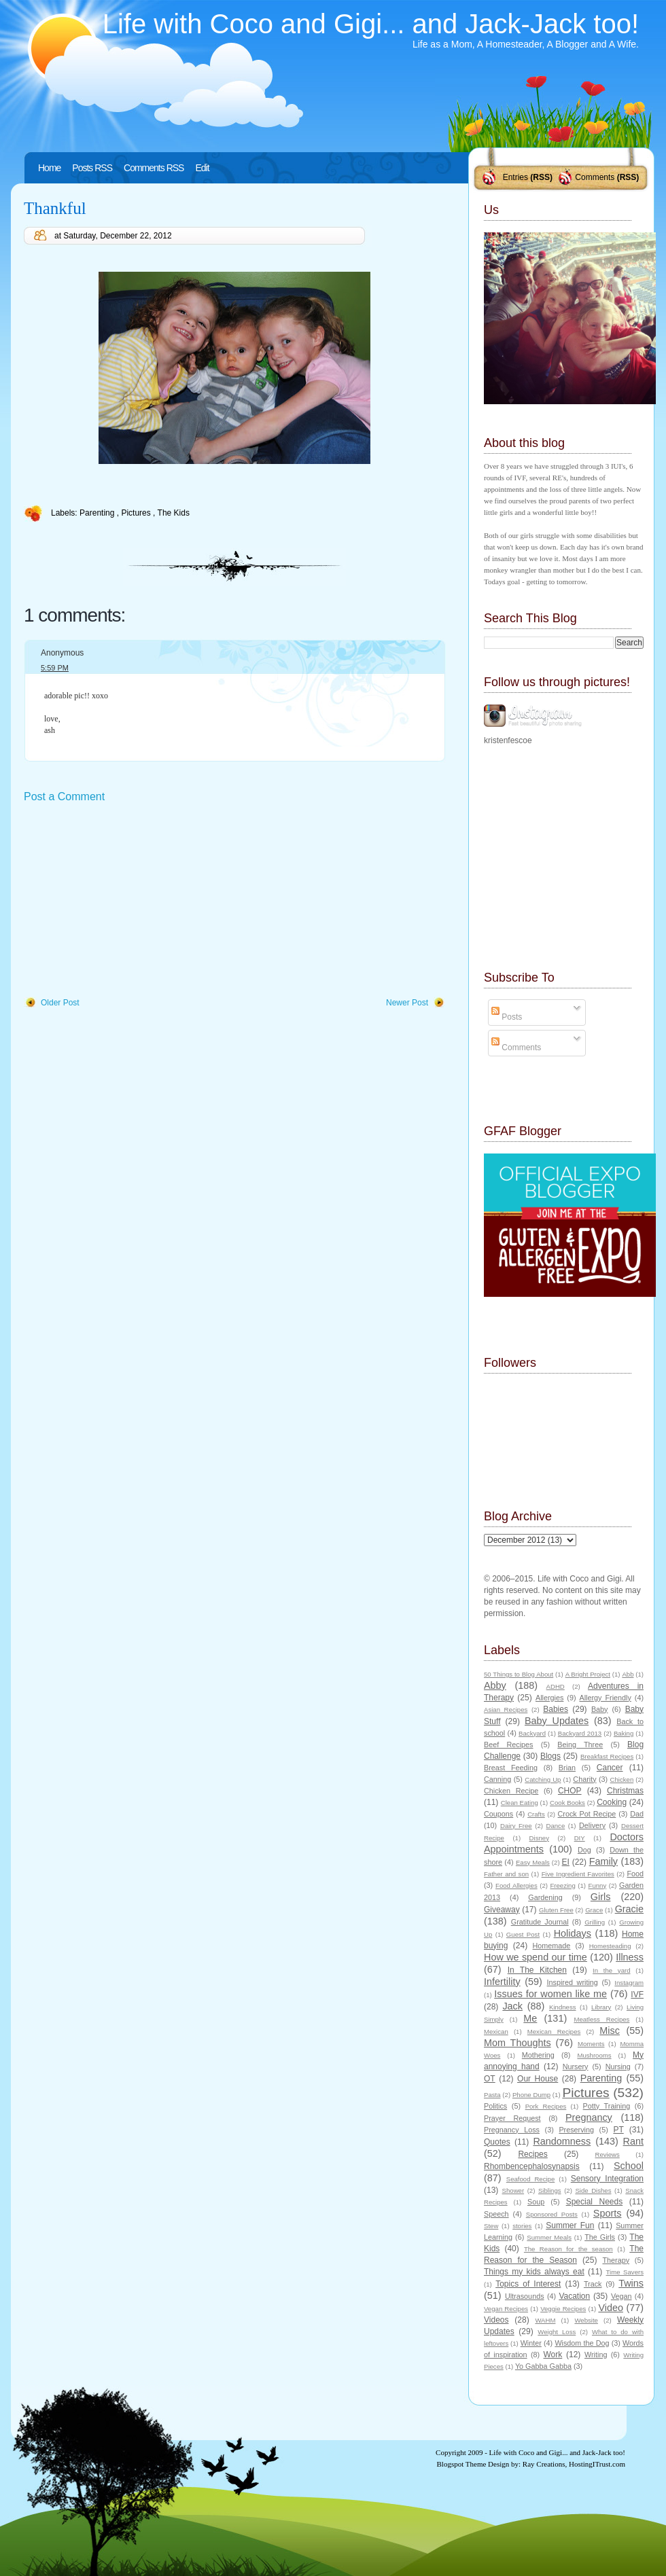 The height and width of the screenshot is (2576, 666). What do you see at coordinates (518, 1674) in the screenshot?
I see `50 Things to Blog About` at bounding box center [518, 1674].